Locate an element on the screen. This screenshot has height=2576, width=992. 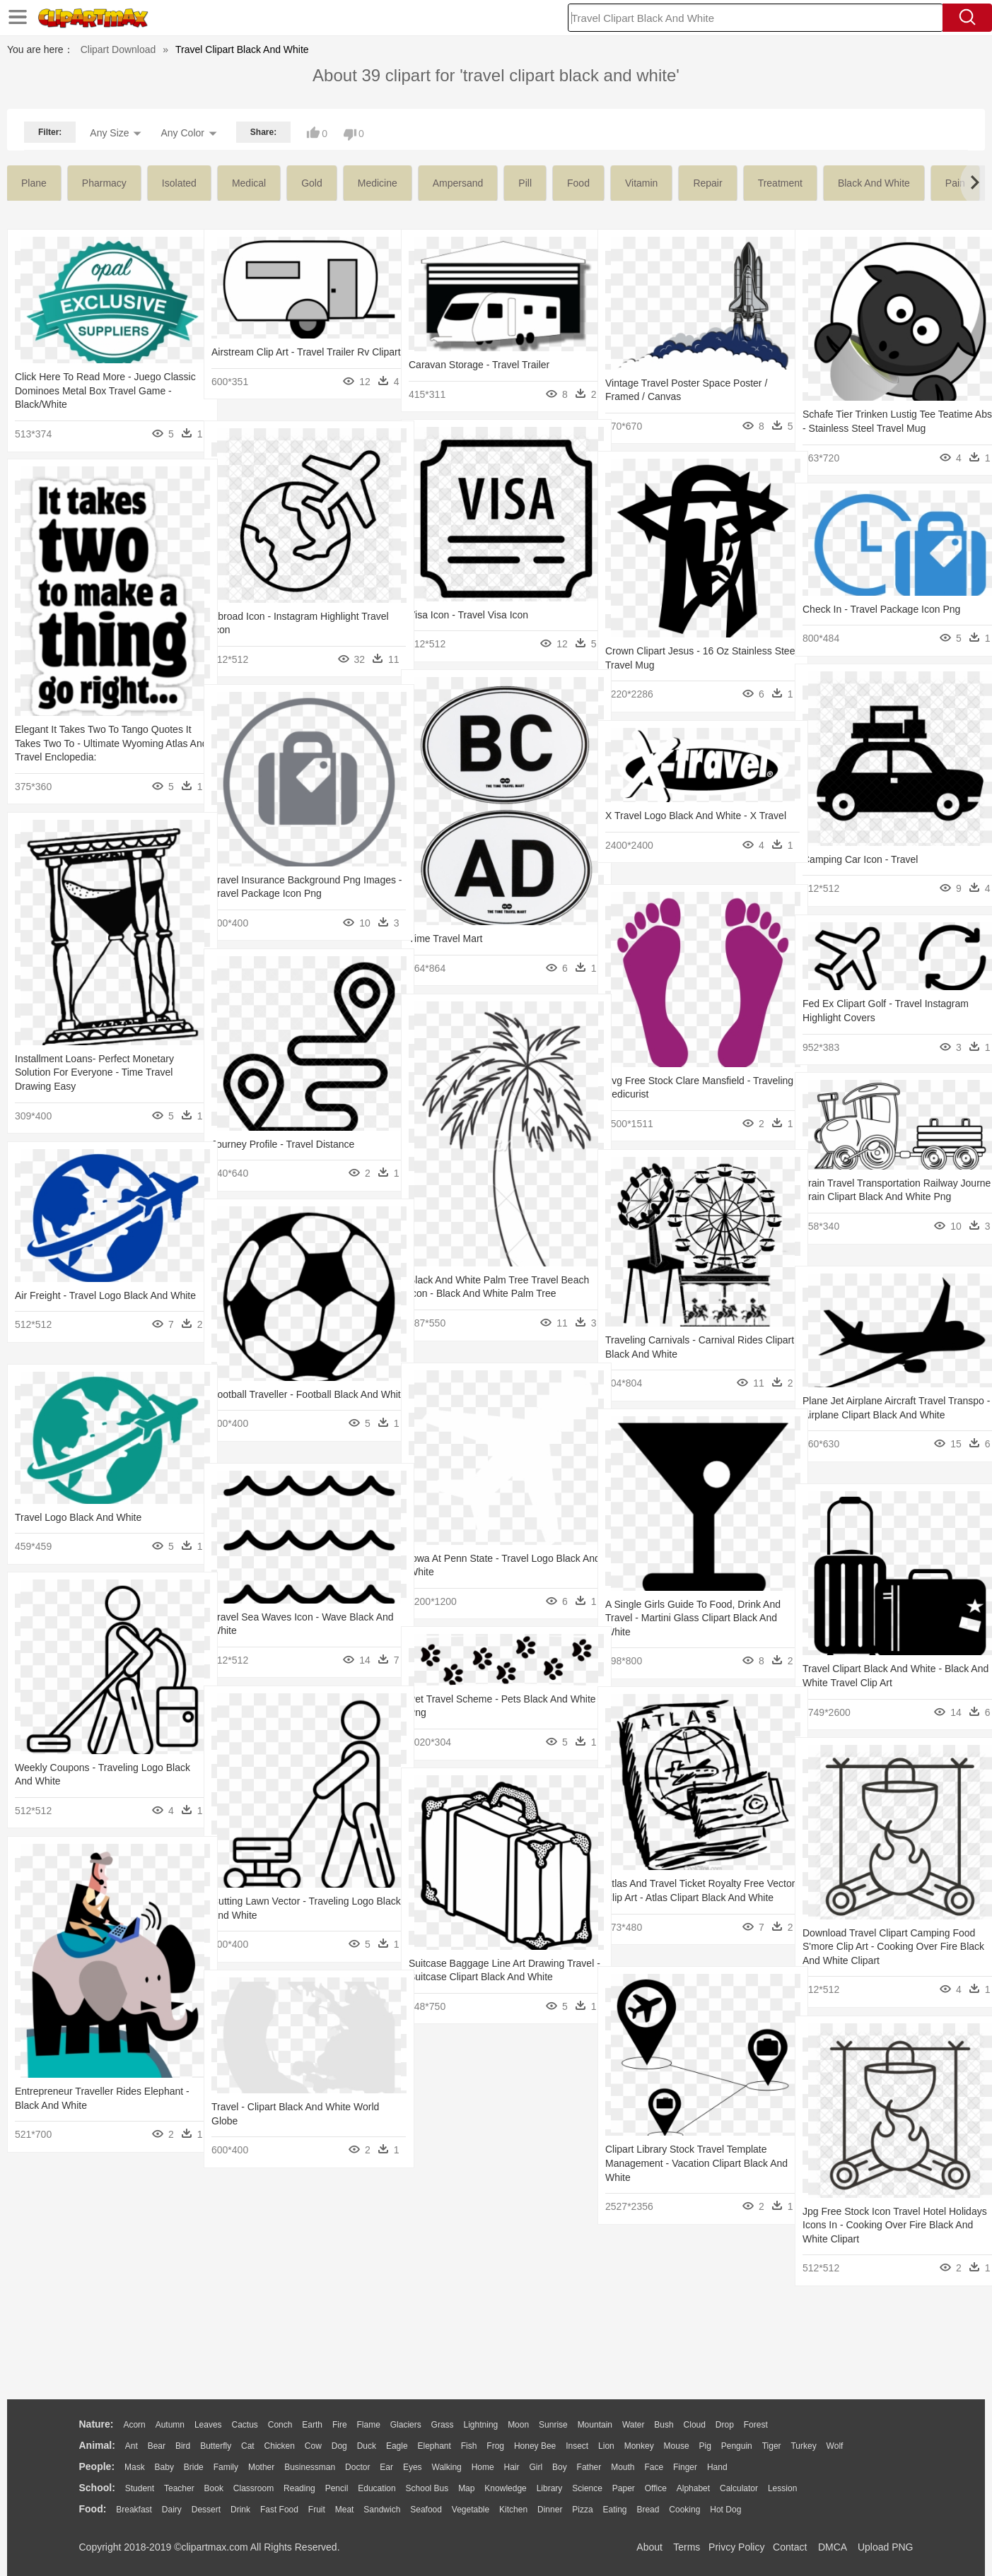
Flame is located at coordinates (368, 2425).